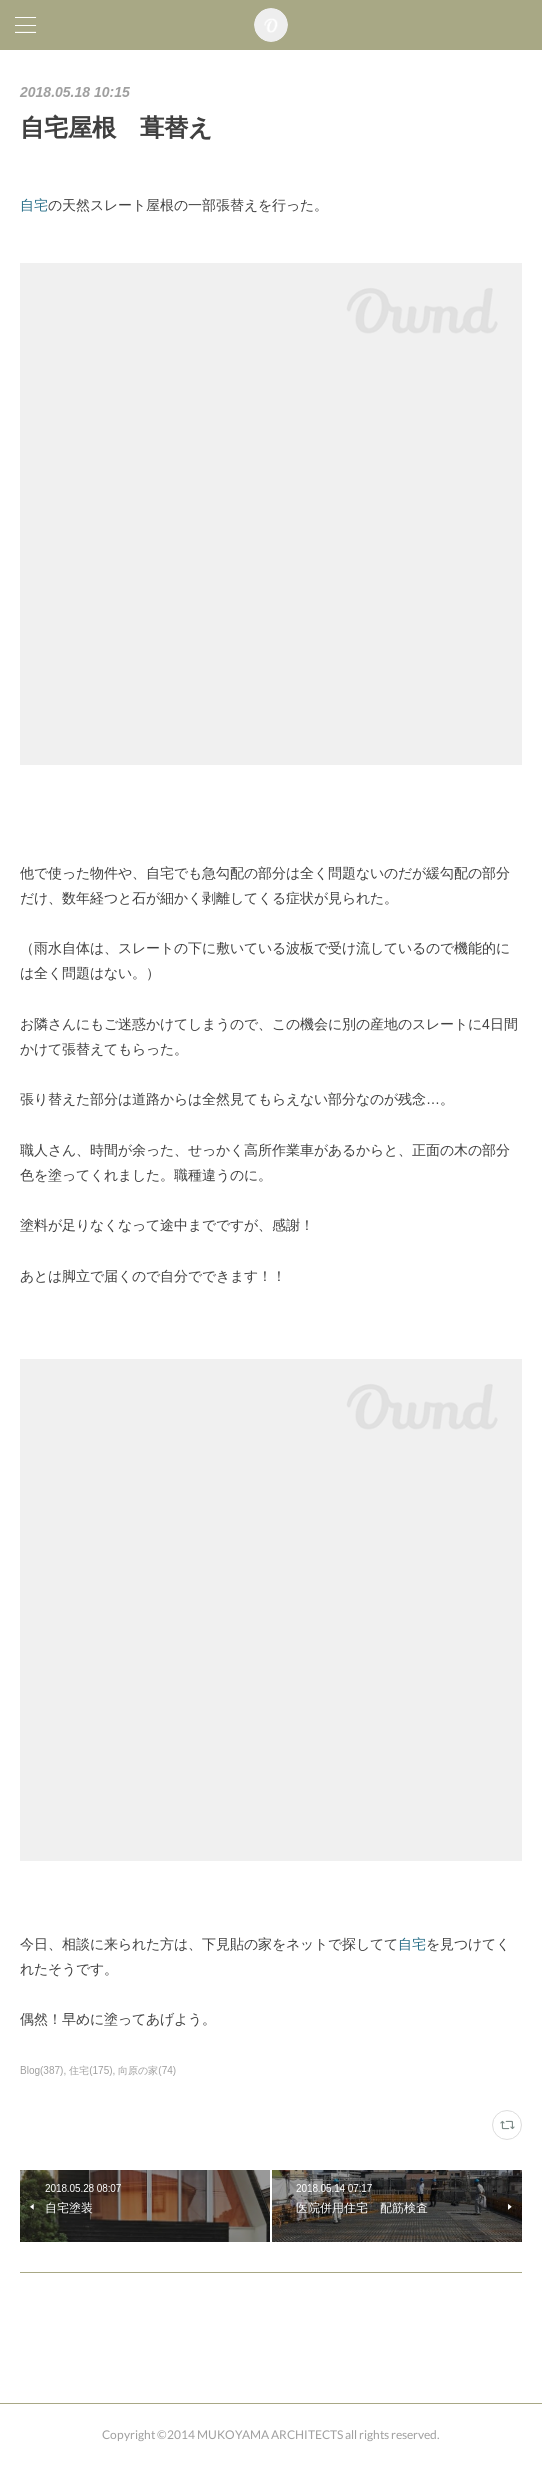 This screenshot has width=542, height=2466. I want to click on 向原の家(74), so click(147, 2070).